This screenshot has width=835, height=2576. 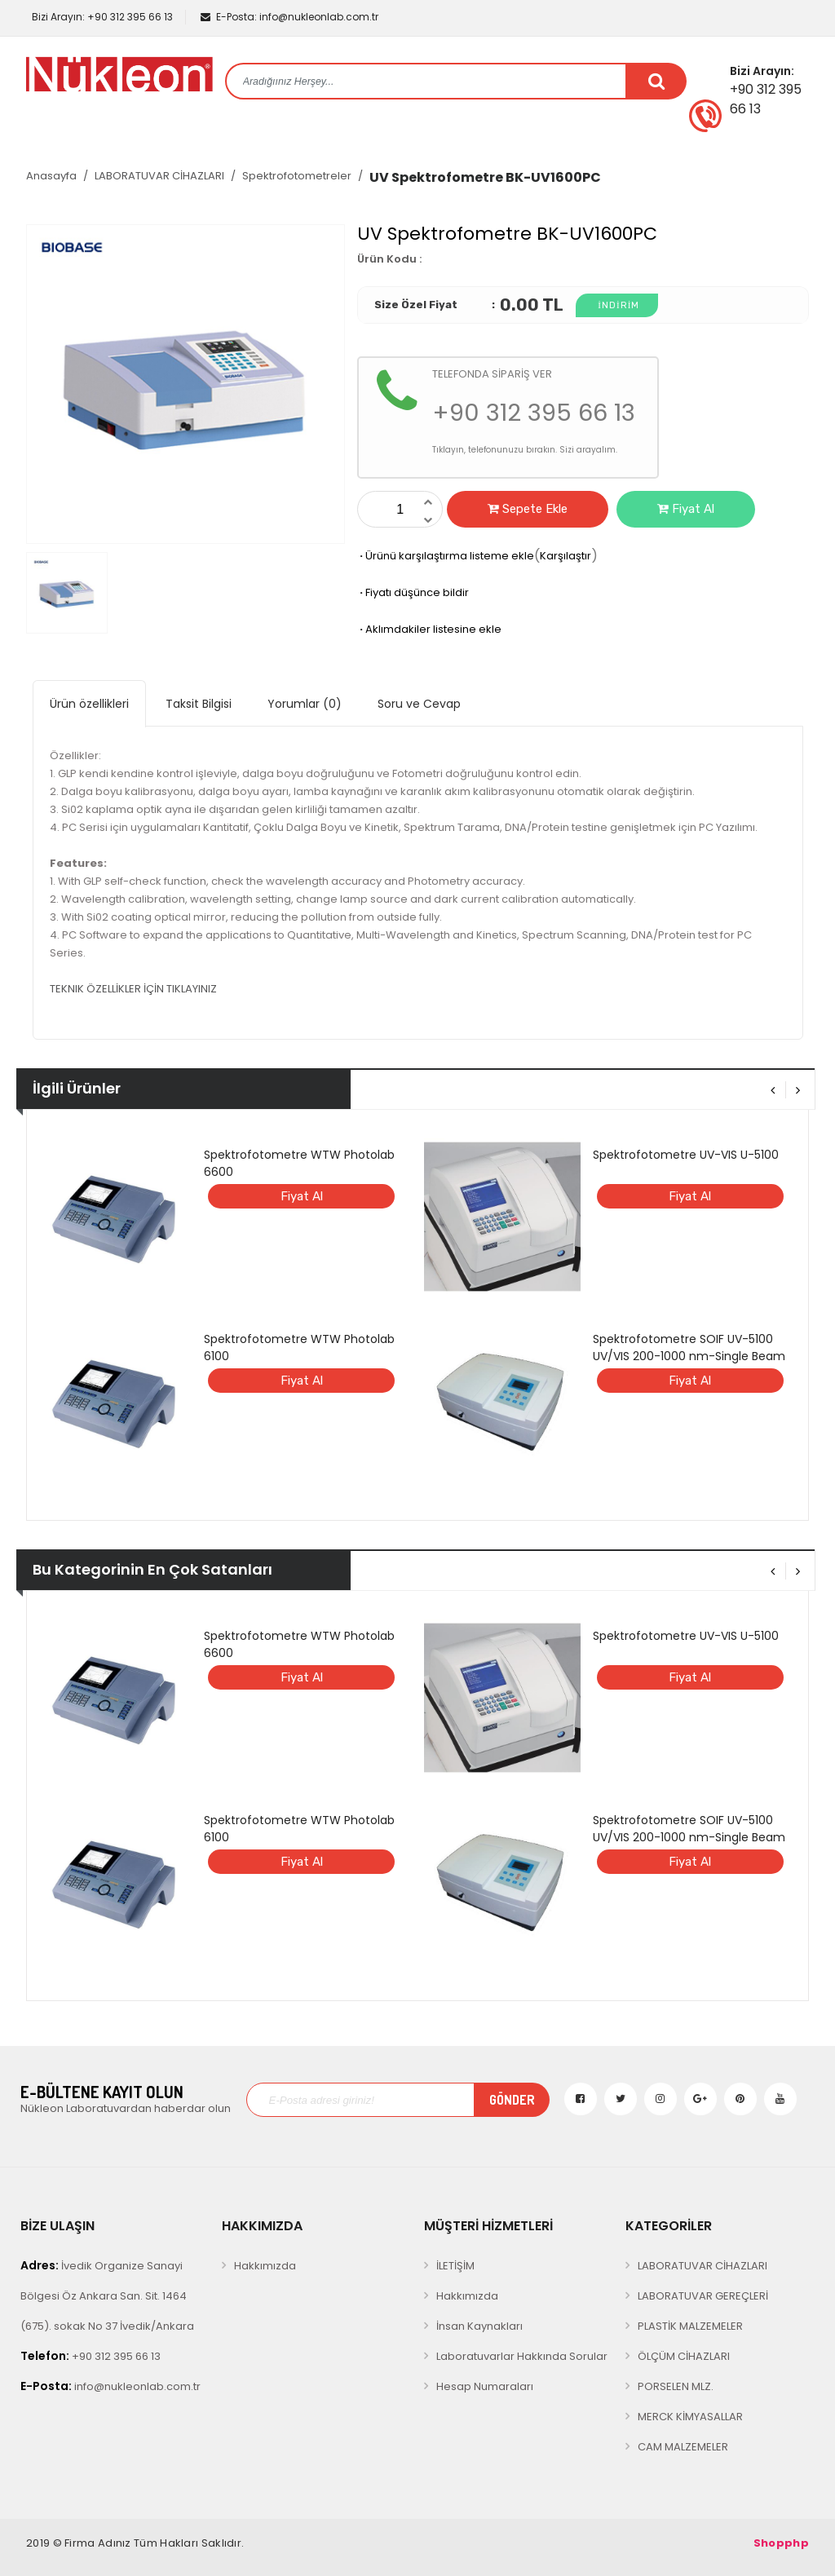 What do you see at coordinates (429, 629) in the screenshot?
I see `Aklımdakiler listesine ekle` at bounding box center [429, 629].